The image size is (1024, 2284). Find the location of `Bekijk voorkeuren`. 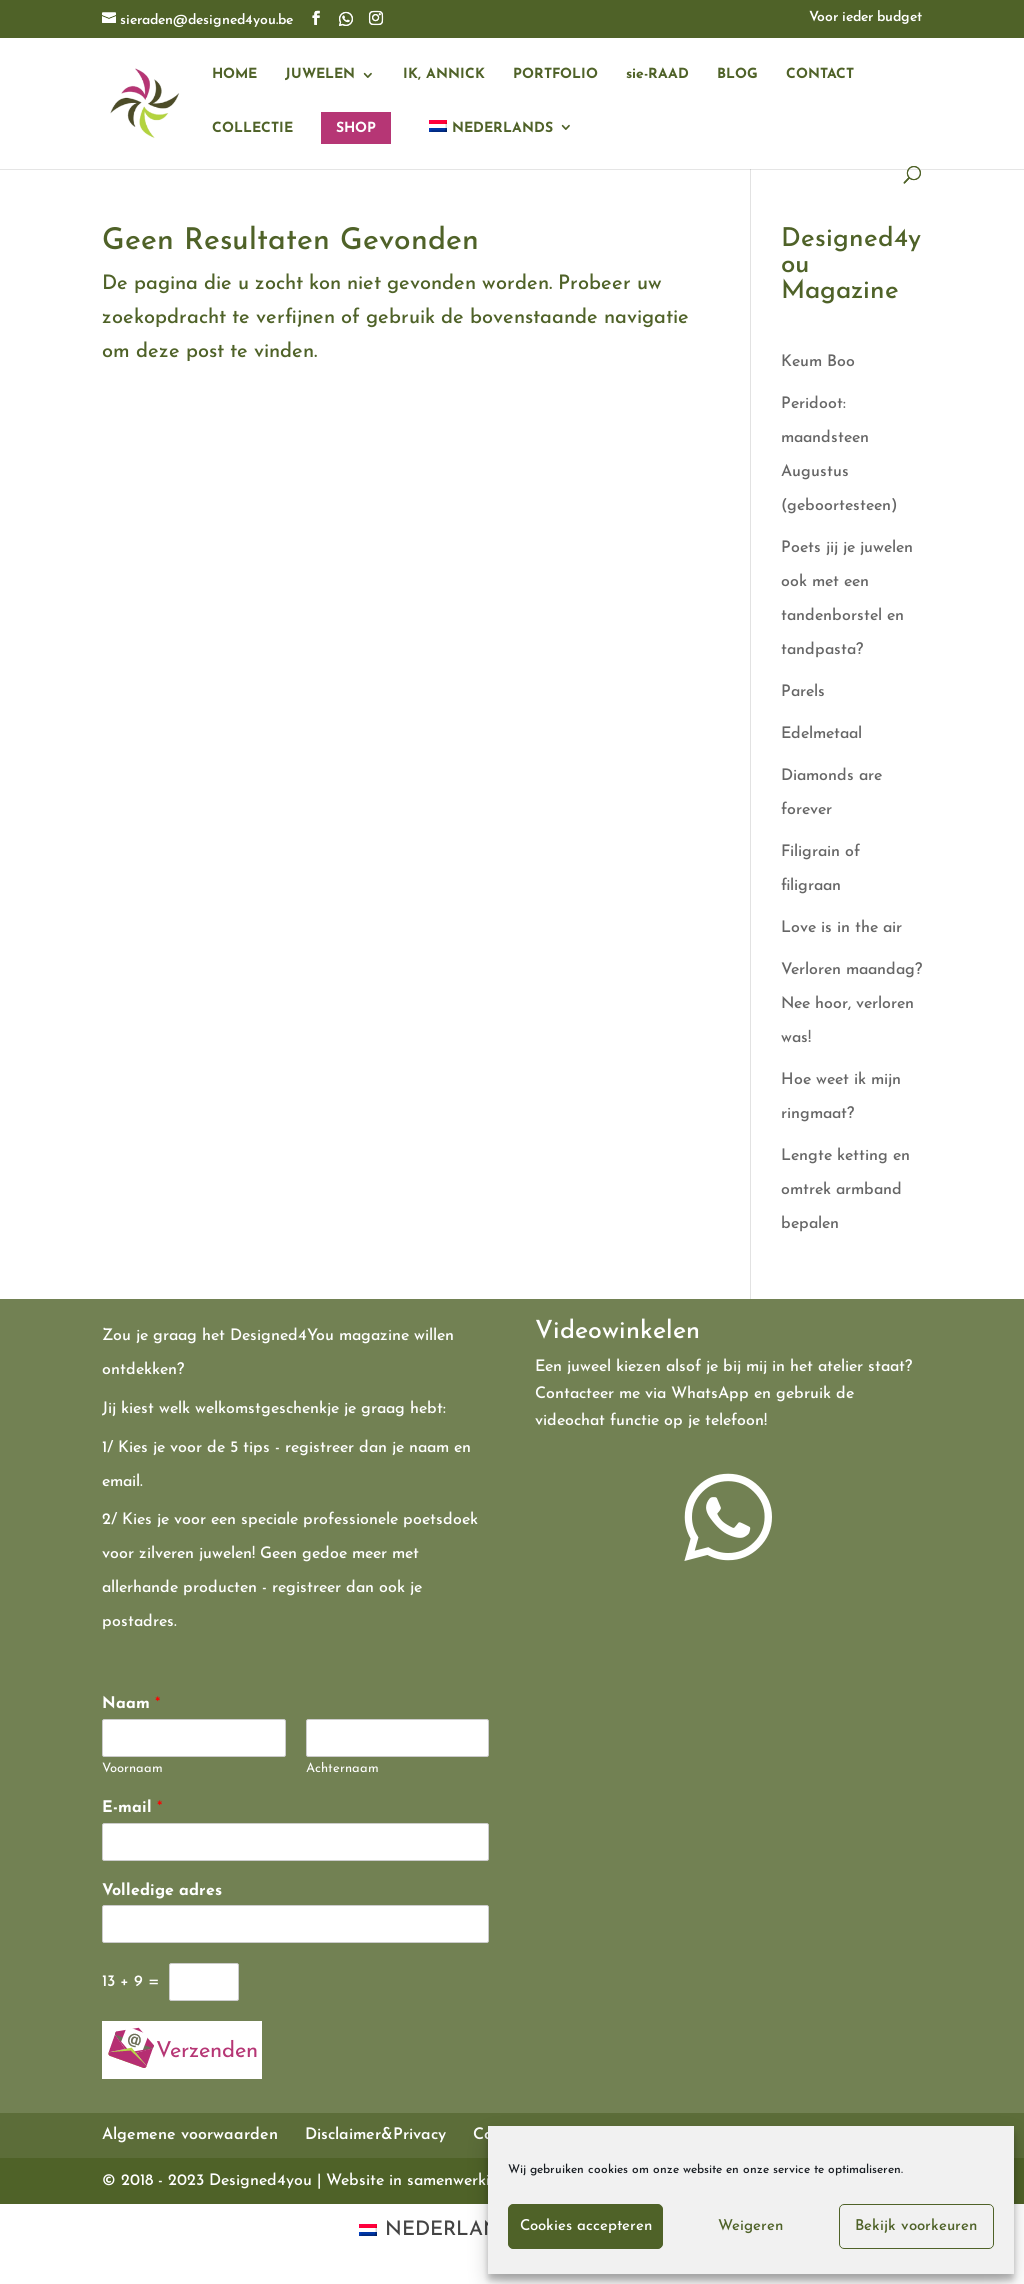

Bekijk voorkeuren is located at coordinates (916, 2226).